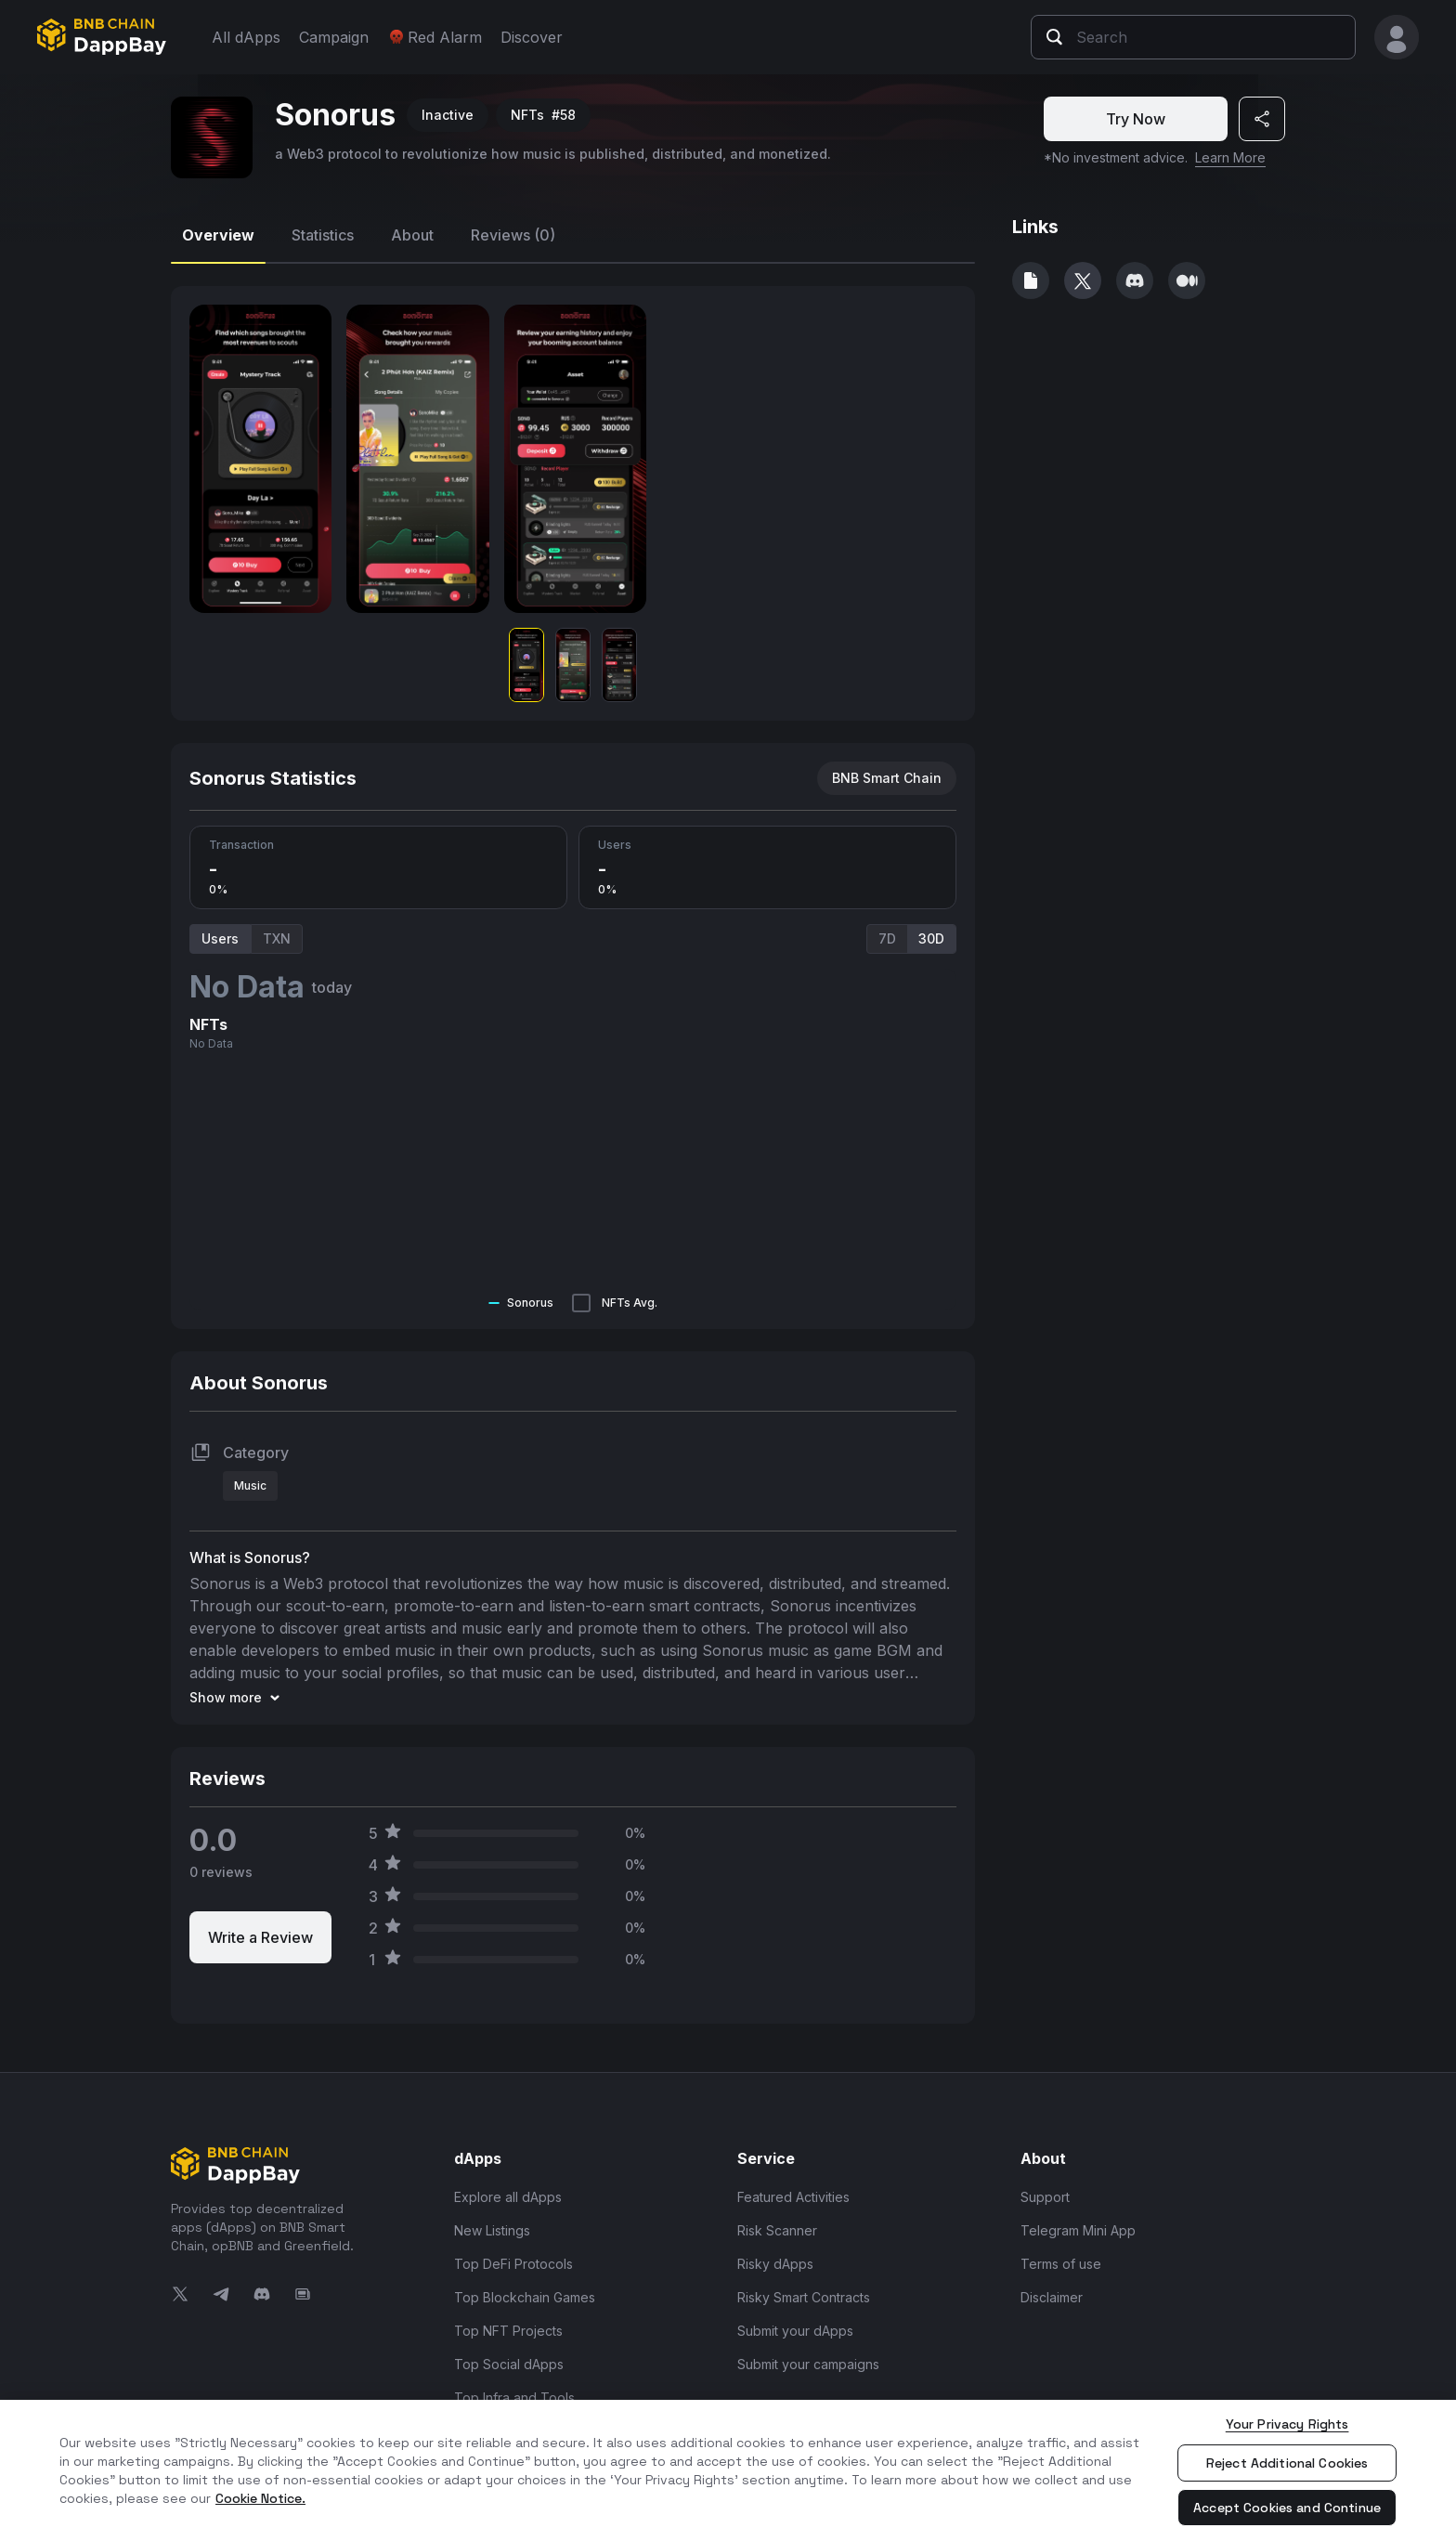 The image size is (1456, 2541). I want to click on Top Infra and Tools, so click(514, 2397).